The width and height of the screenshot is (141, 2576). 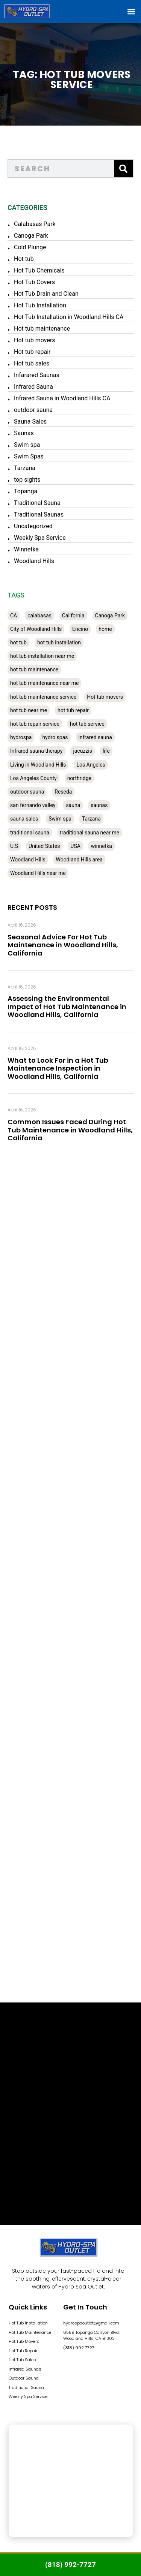 I want to click on top sights, so click(x=27, y=479).